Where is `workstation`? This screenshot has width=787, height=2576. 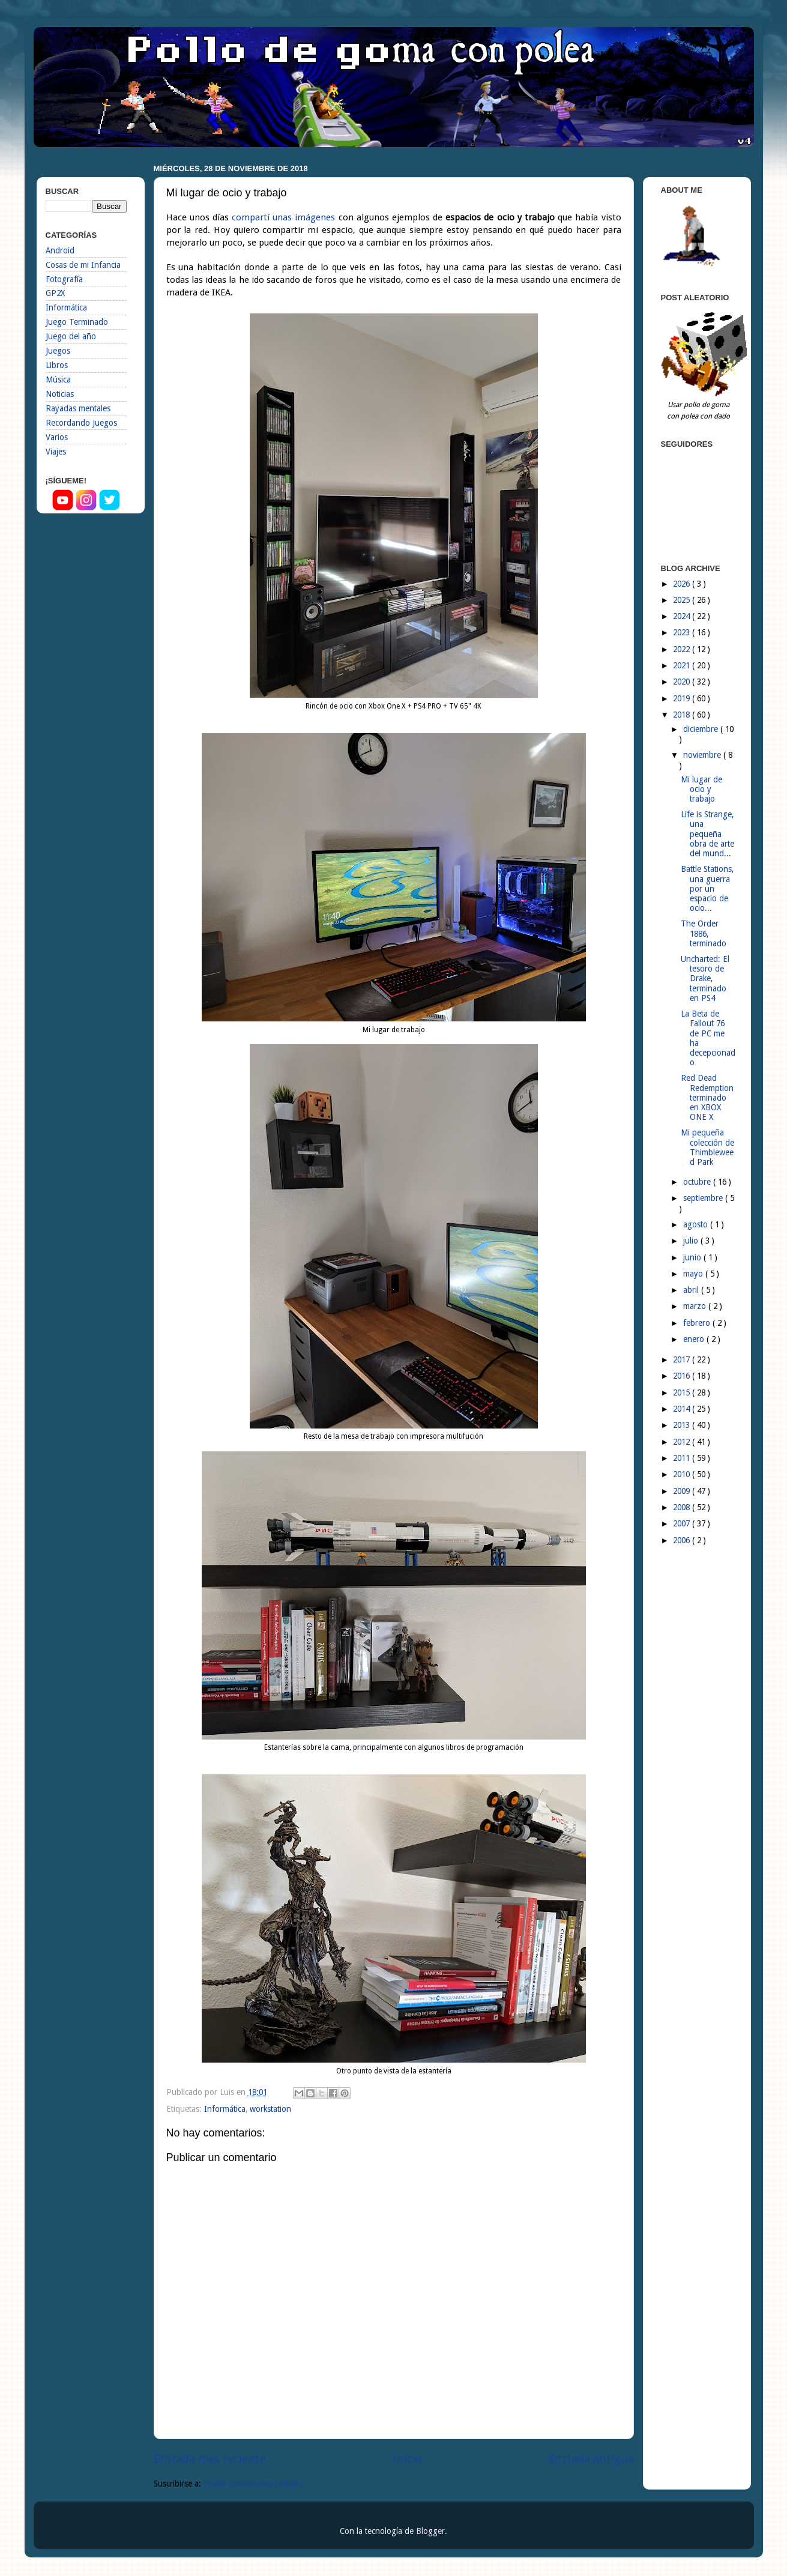 workstation is located at coordinates (270, 2109).